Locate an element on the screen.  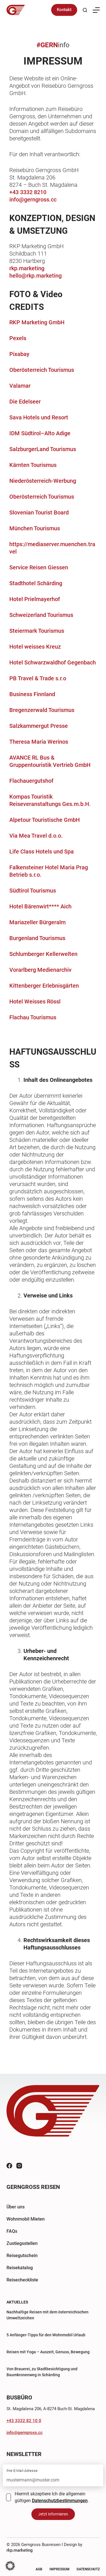
Mariazeller Bürgeralm is located at coordinates (37, 922).